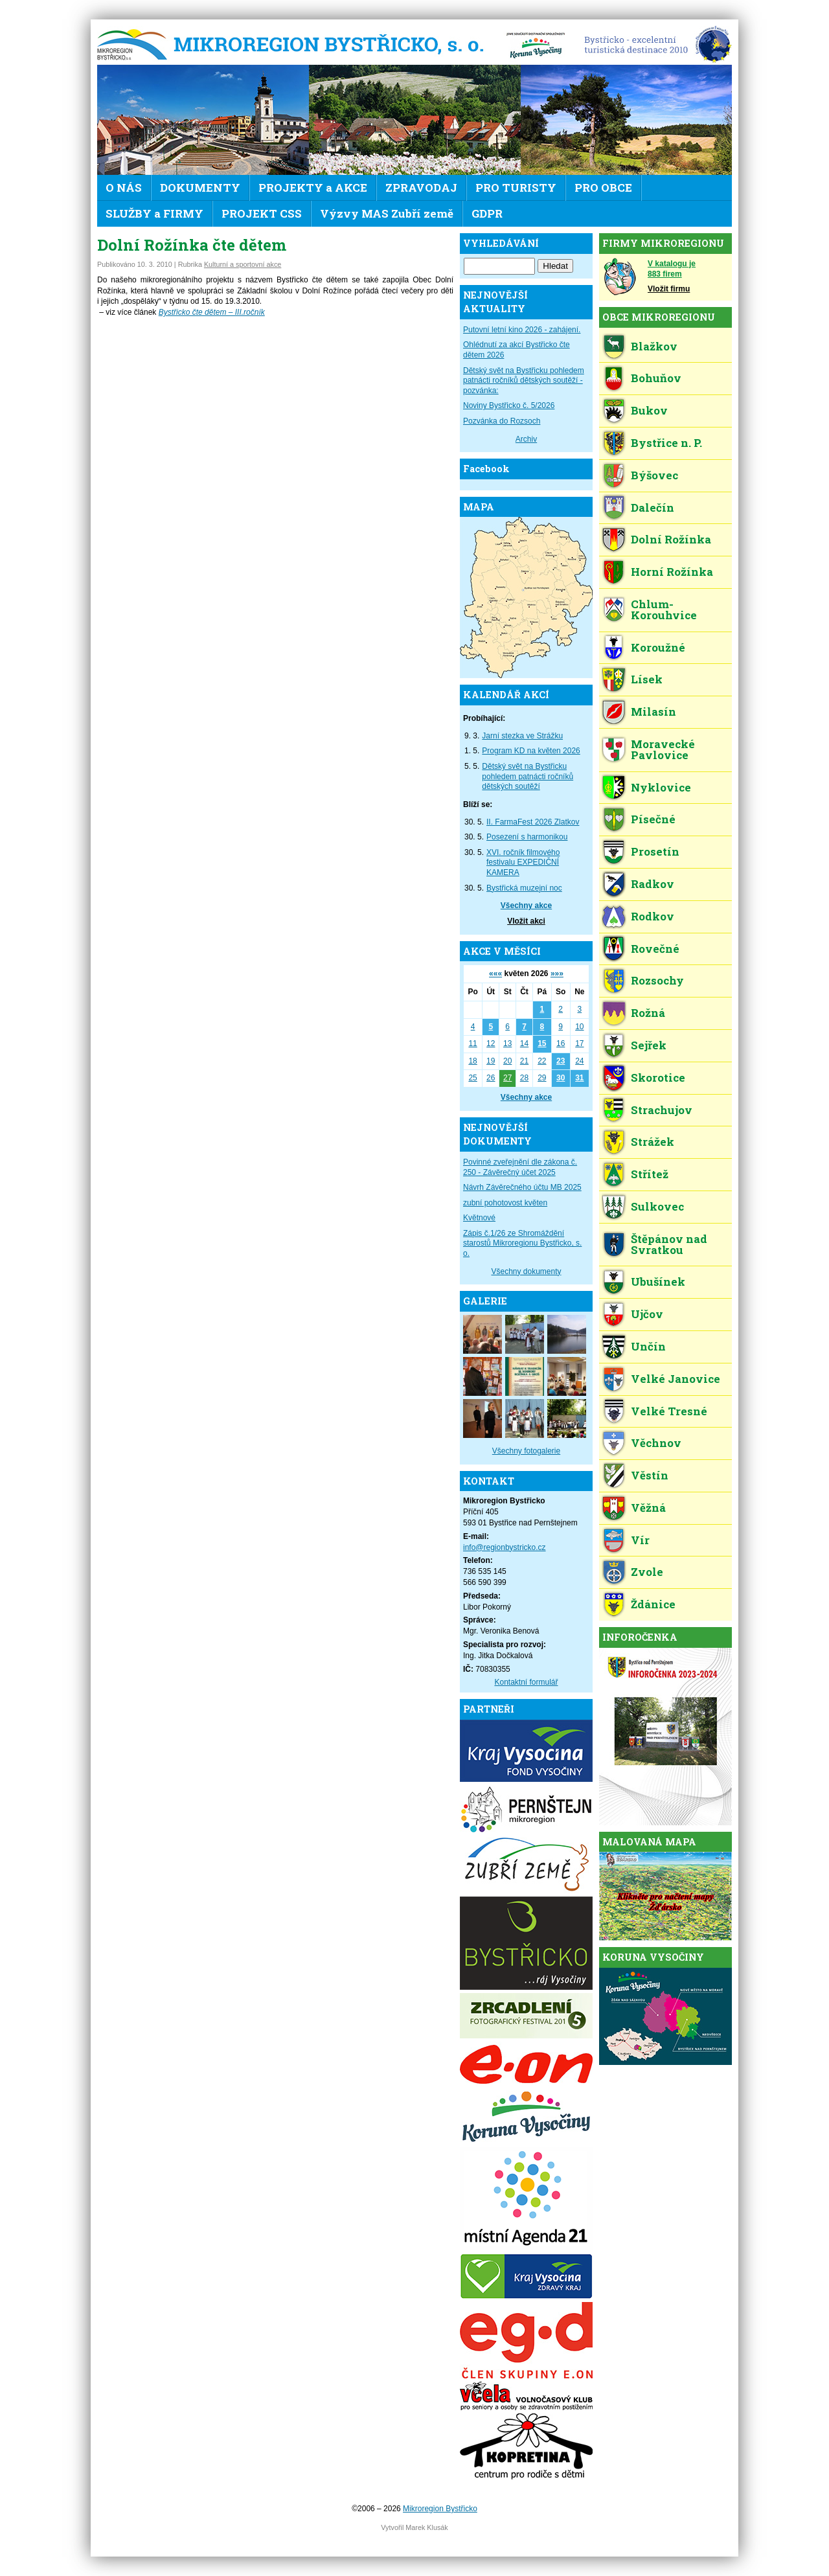 Image resolution: width=829 pixels, height=2576 pixels. Describe the element at coordinates (603, 187) in the screenshot. I see `PRO OBCE` at that location.